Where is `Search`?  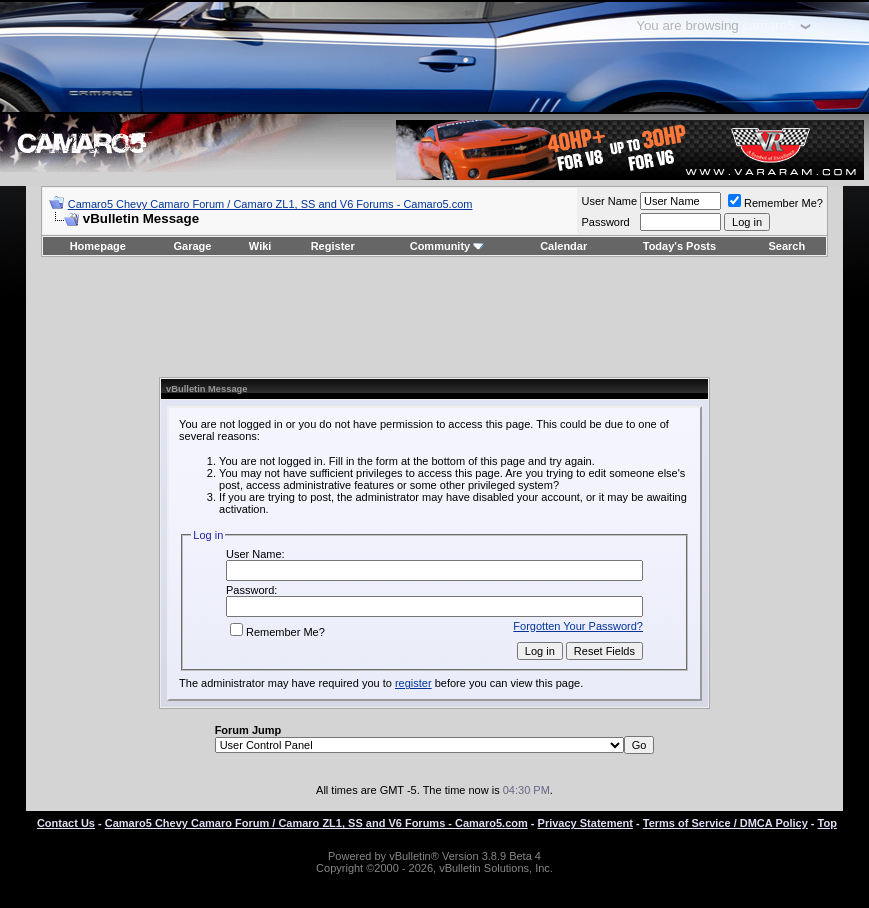
Search is located at coordinates (787, 246).